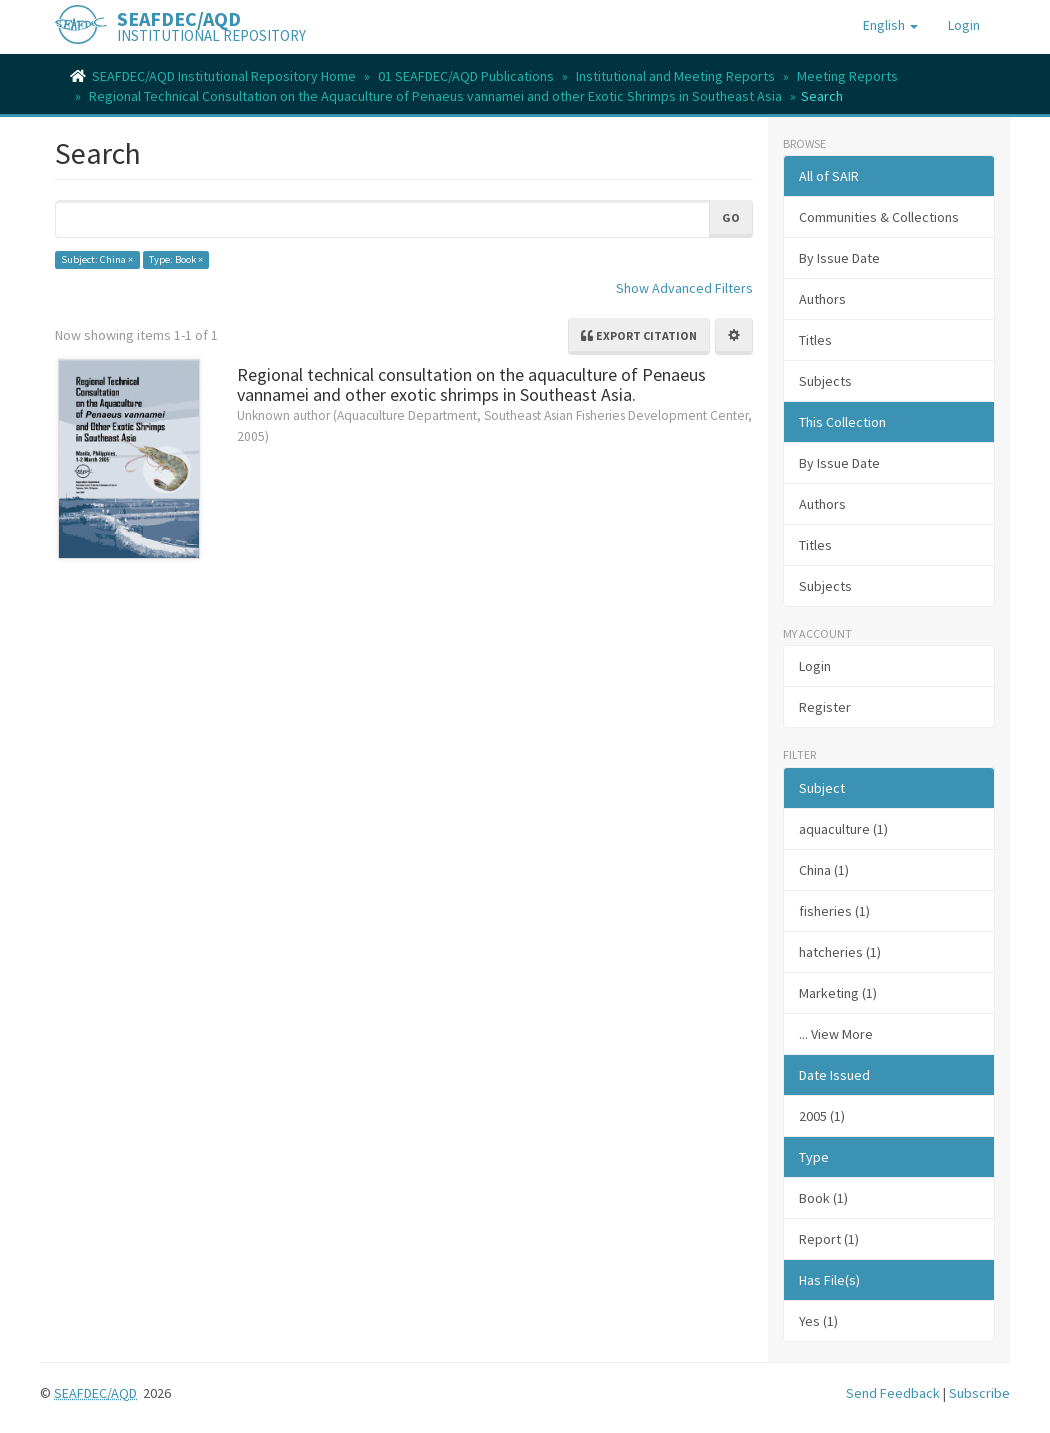  What do you see at coordinates (836, 1034) in the screenshot?
I see `... View More` at bounding box center [836, 1034].